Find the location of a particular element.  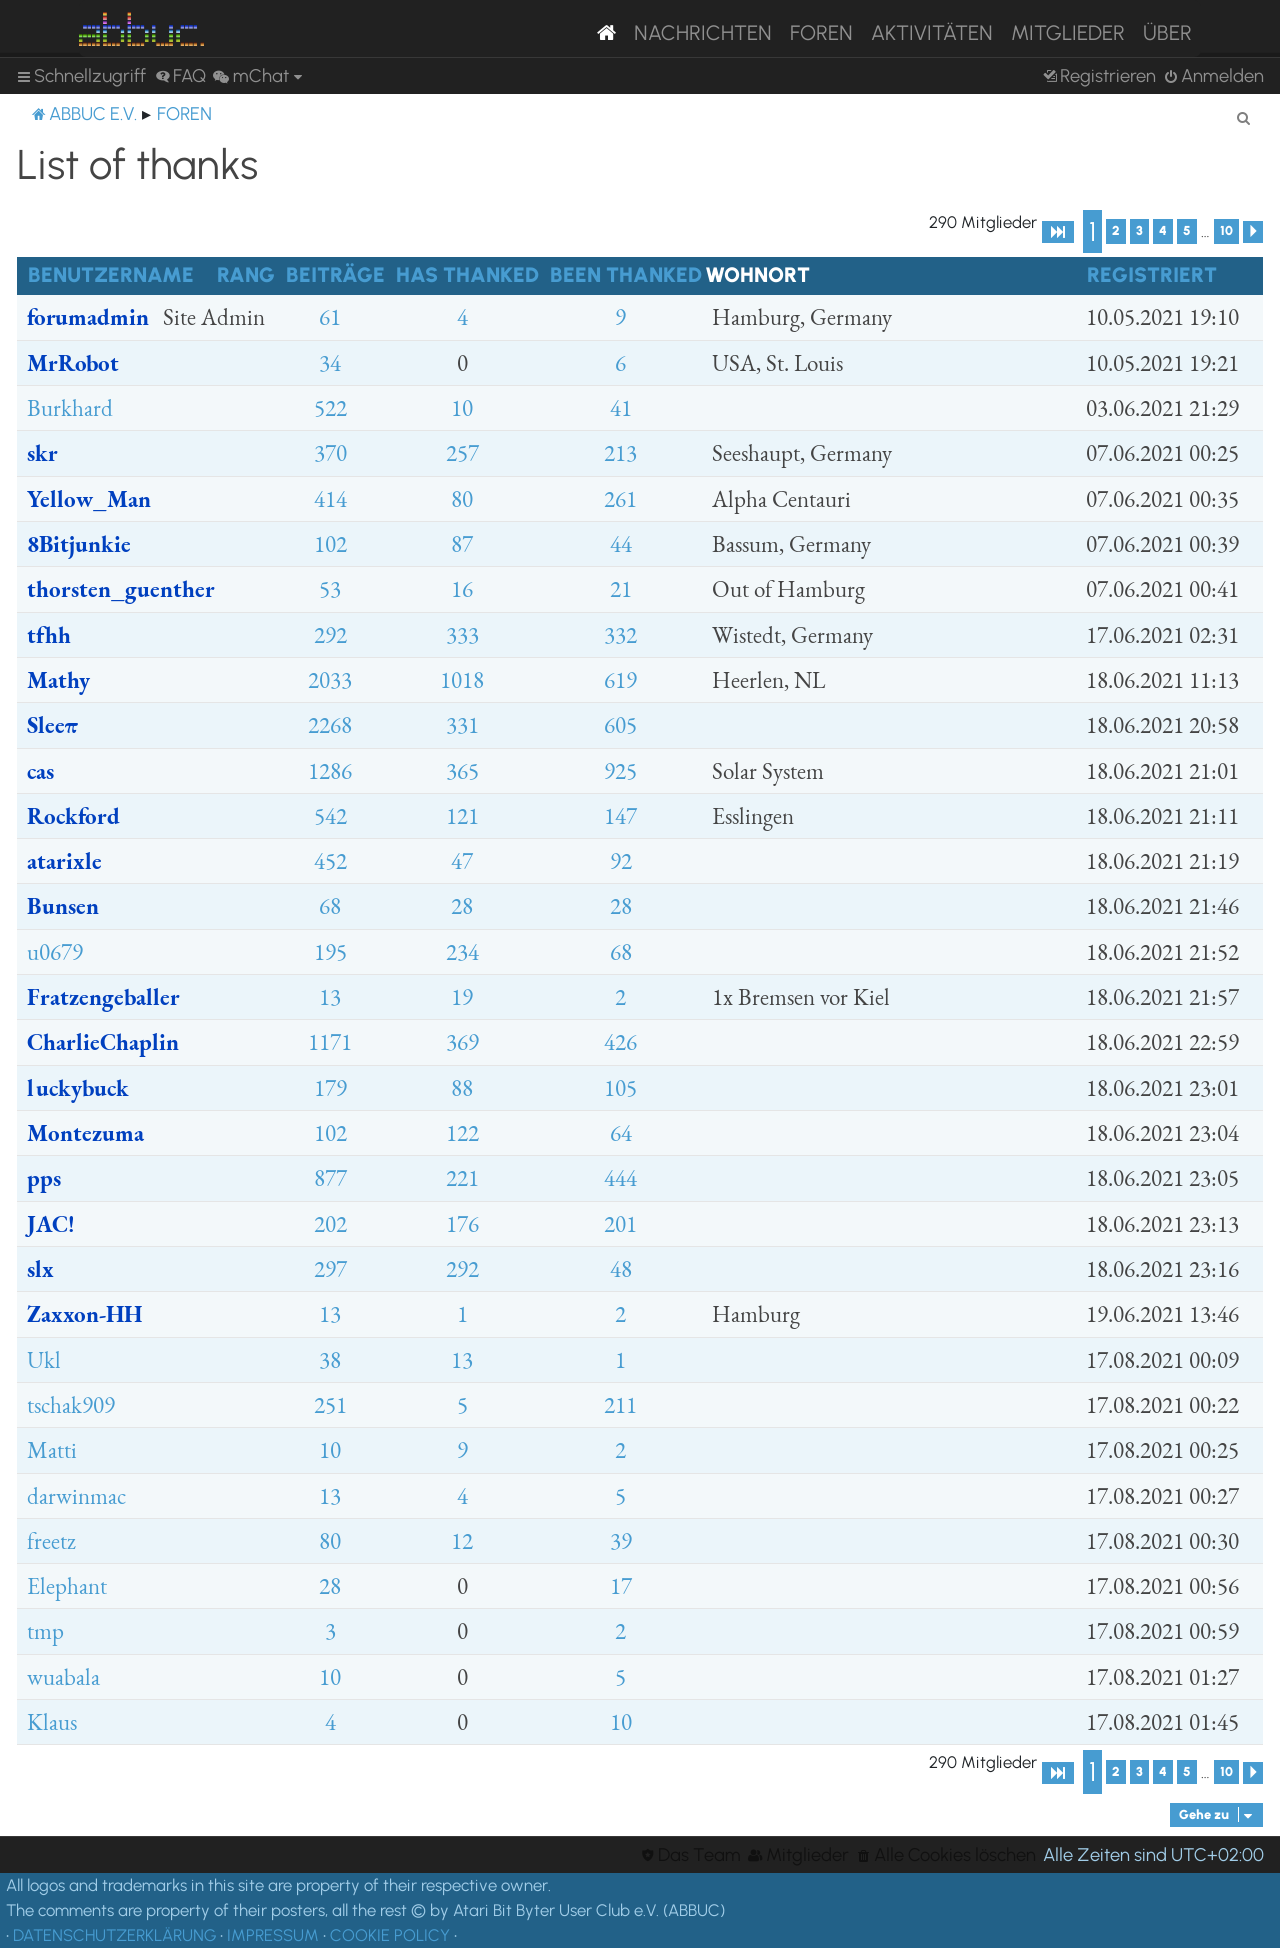

332 is located at coordinates (620, 635).